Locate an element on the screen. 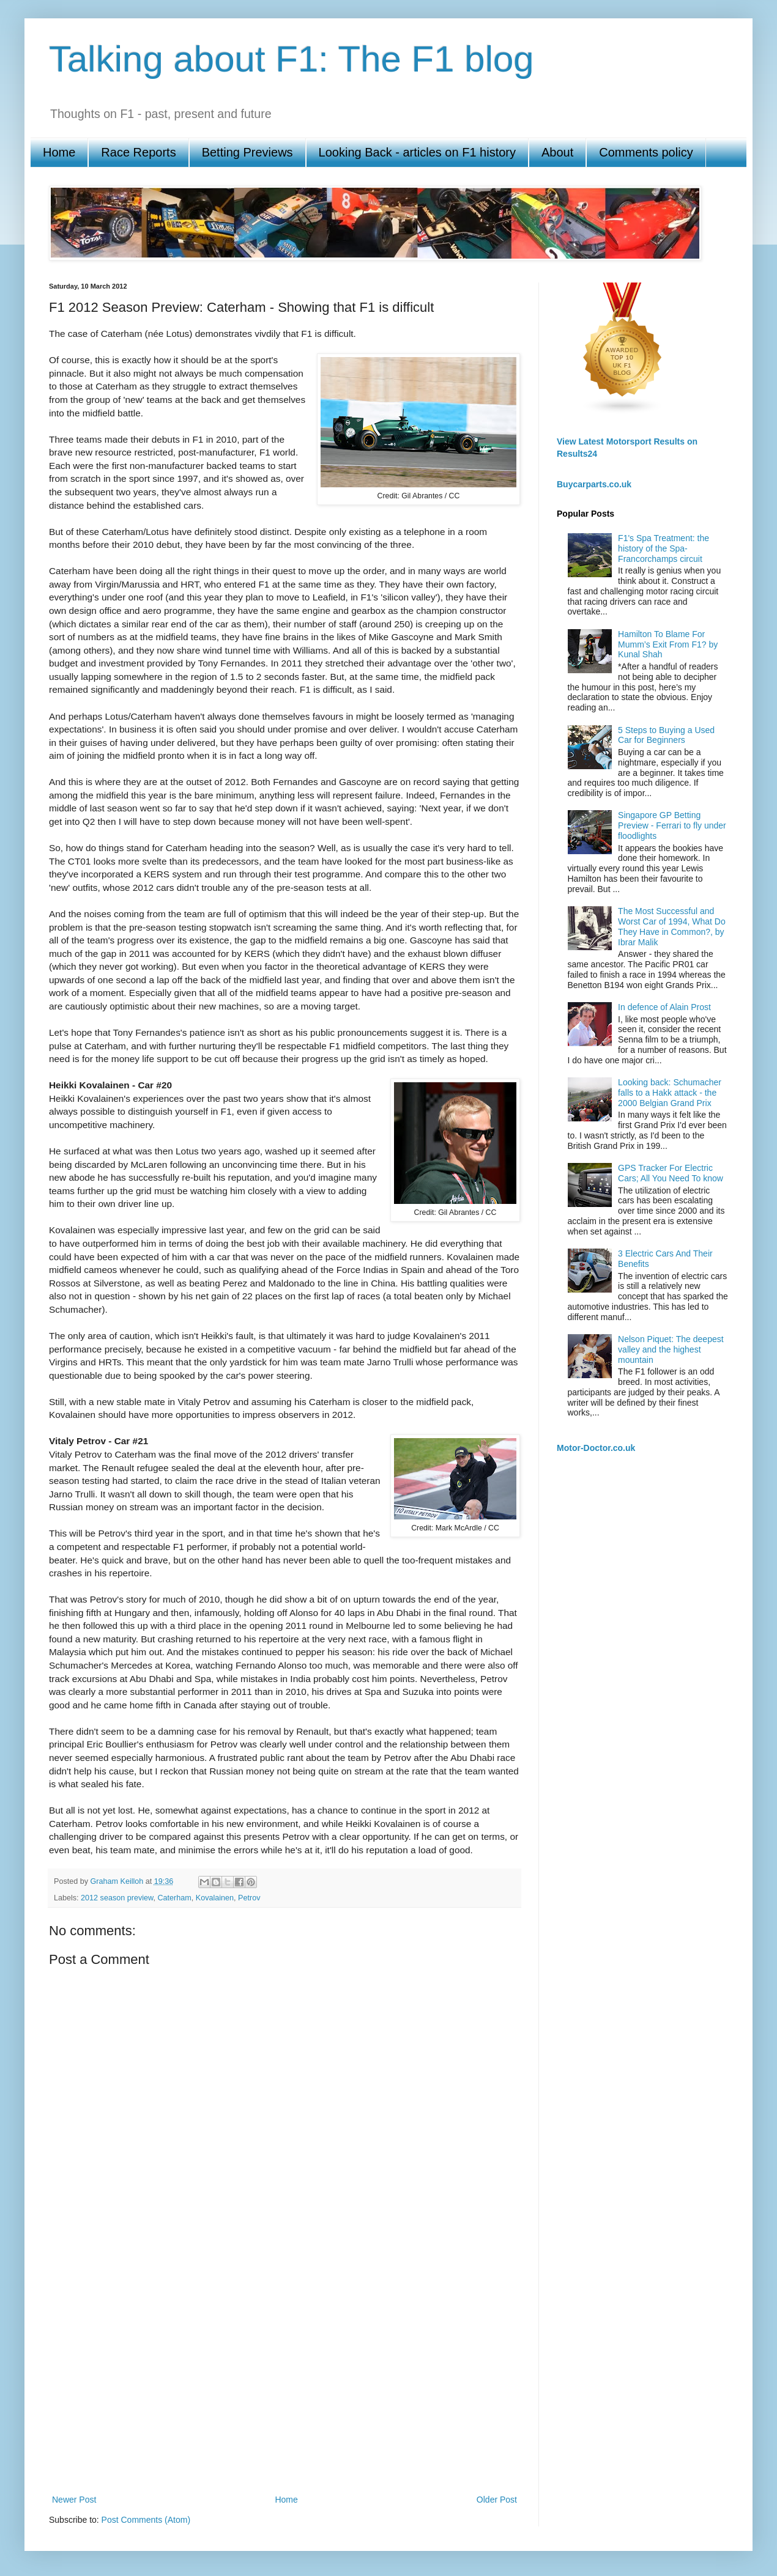  GPS Tracker For Electric Cars; All You Need To know is located at coordinates (670, 1173).